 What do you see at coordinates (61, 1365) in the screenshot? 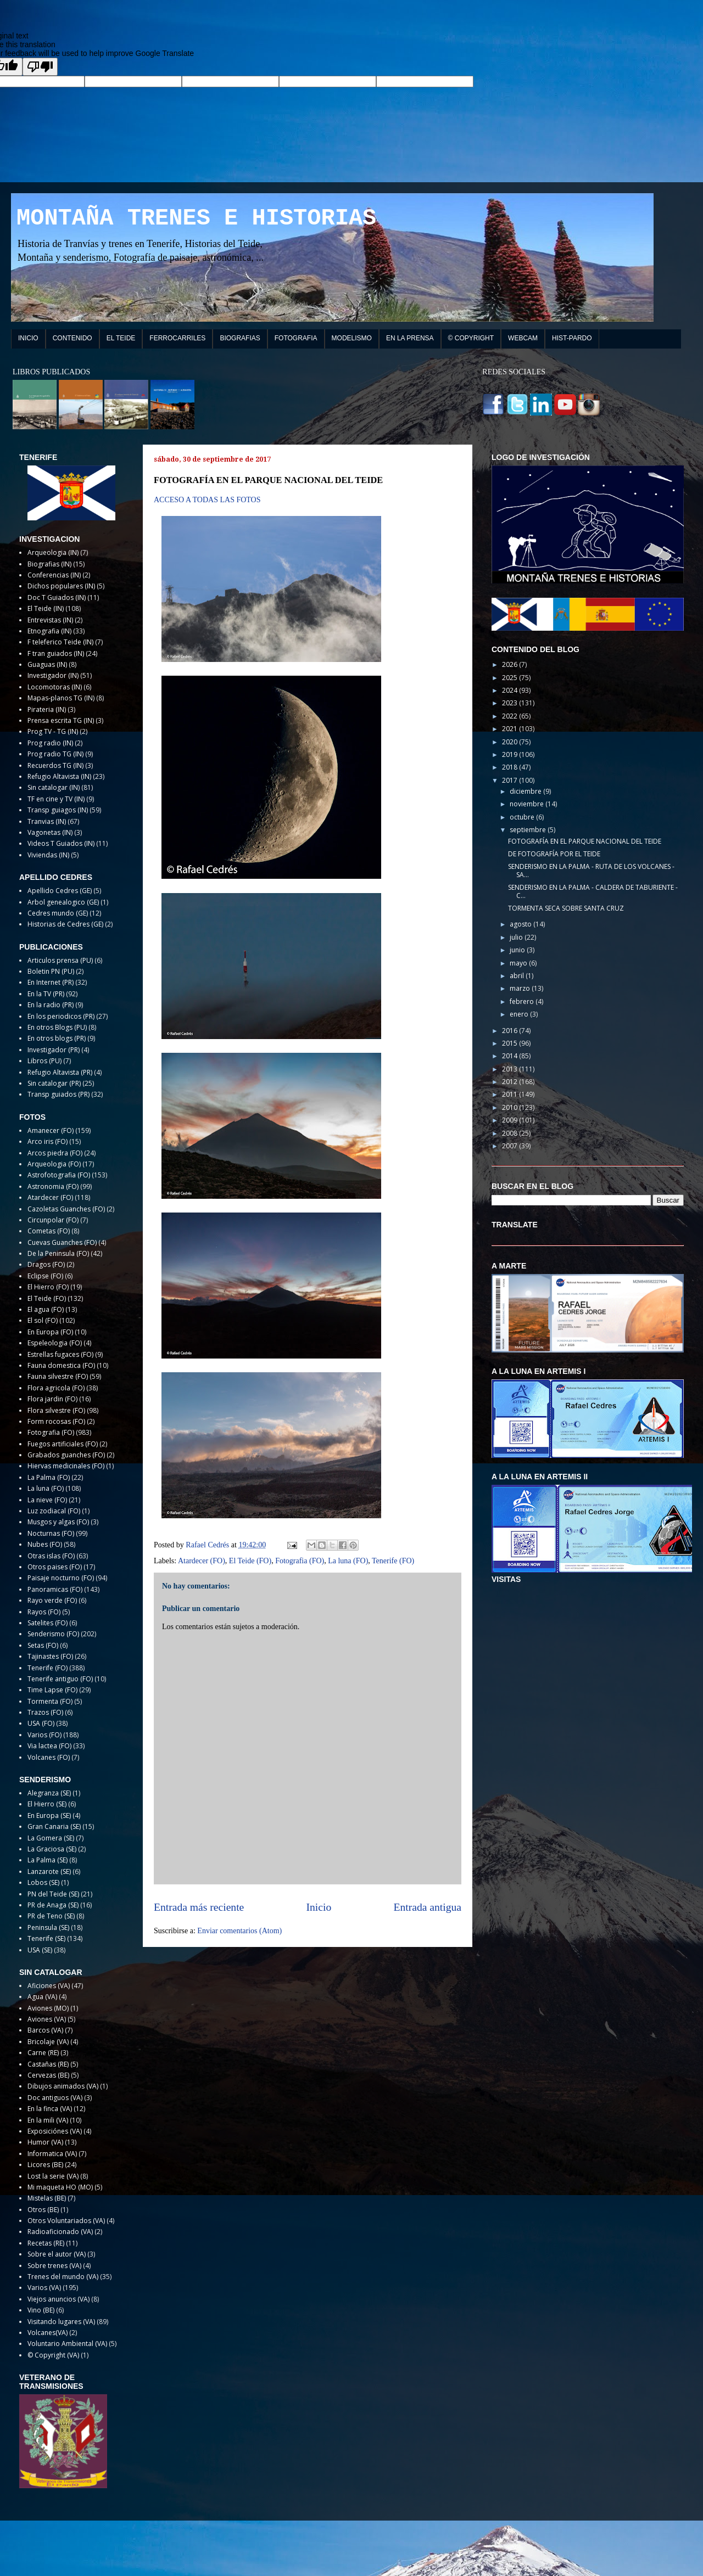
I see `Fauna domestica (FO)` at bounding box center [61, 1365].